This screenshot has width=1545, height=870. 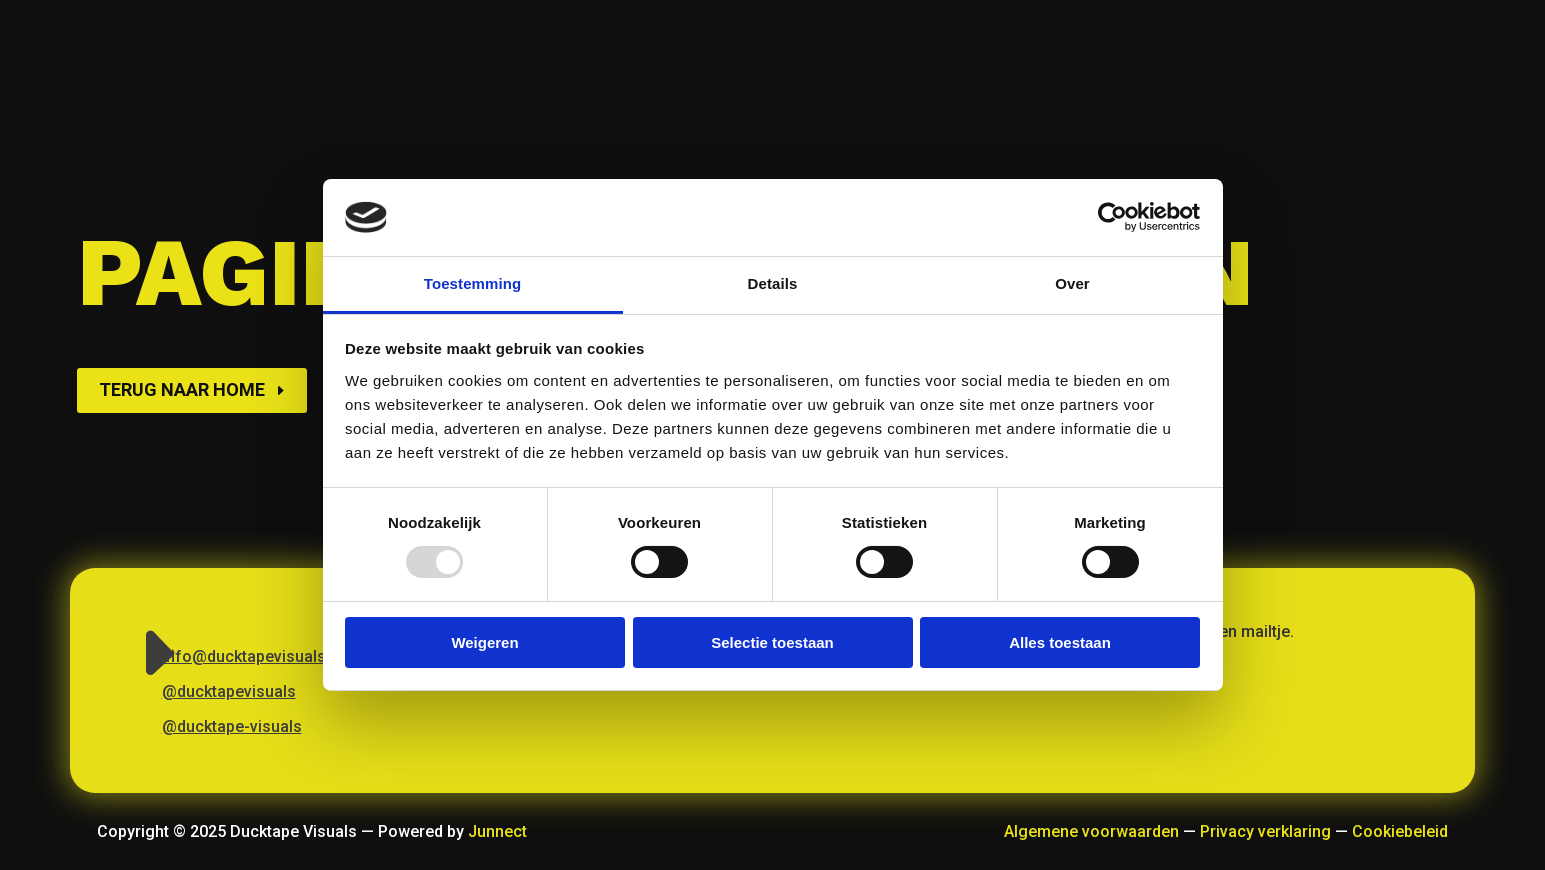 What do you see at coordinates (1072, 283) in the screenshot?
I see `Over [tab]` at bounding box center [1072, 283].